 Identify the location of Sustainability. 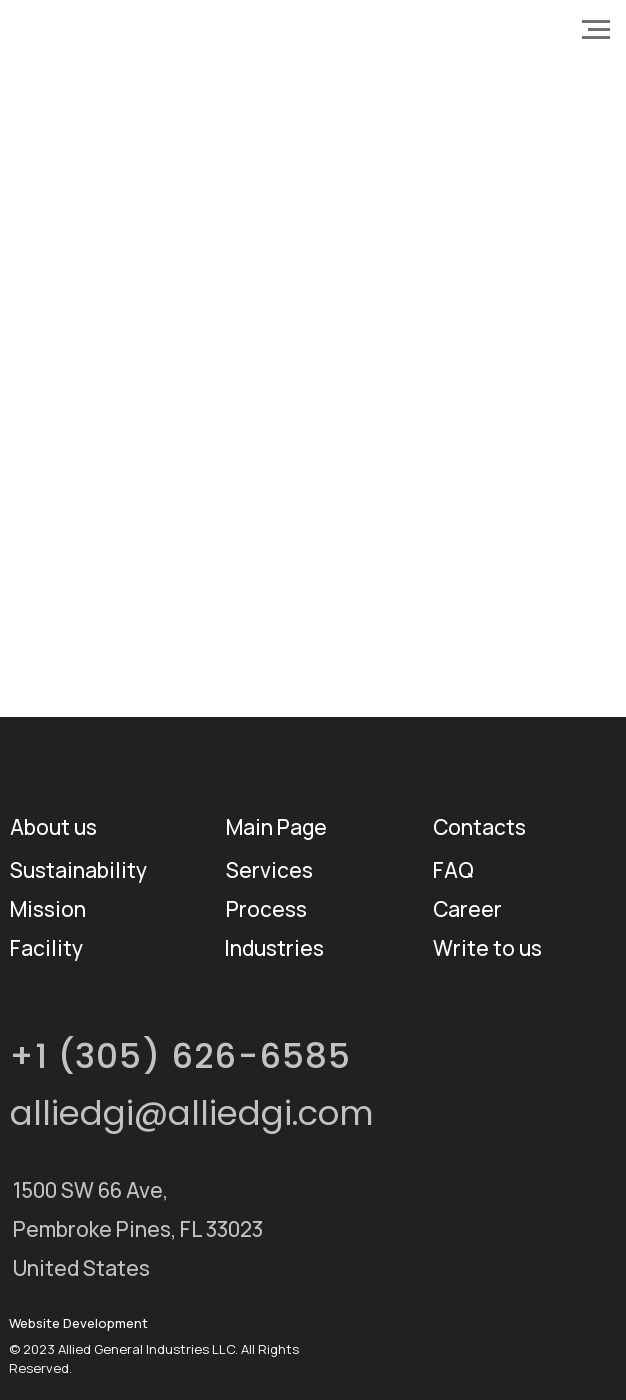
(78, 870).